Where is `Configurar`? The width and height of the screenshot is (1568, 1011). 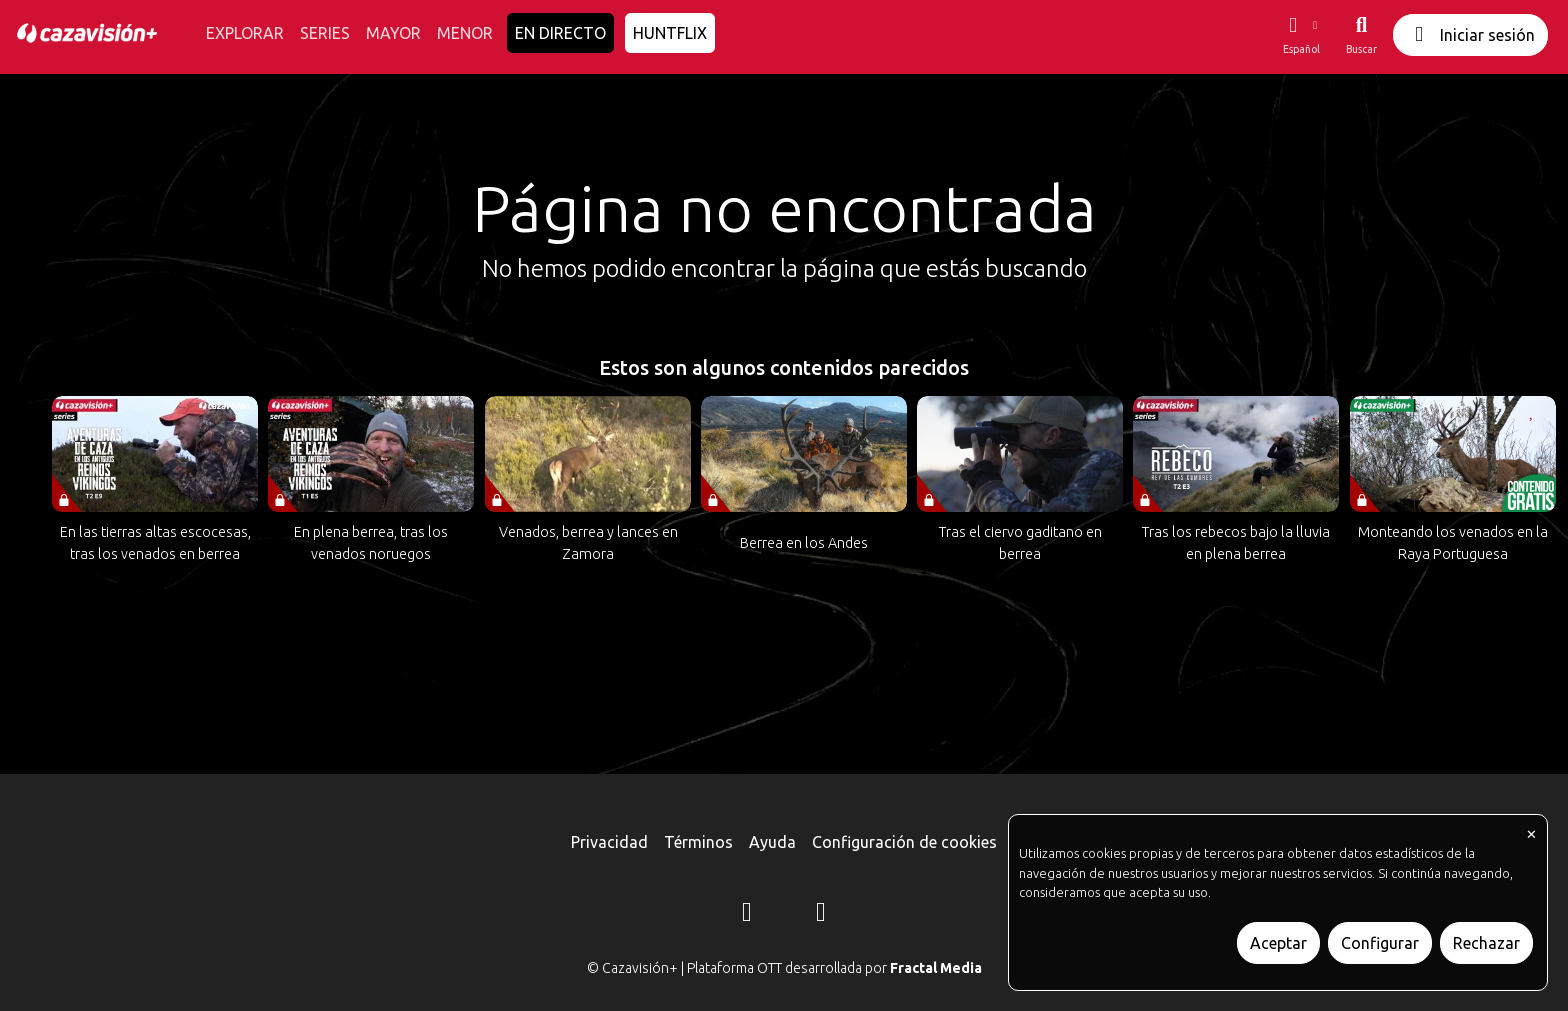 Configurar is located at coordinates (1380, 943).